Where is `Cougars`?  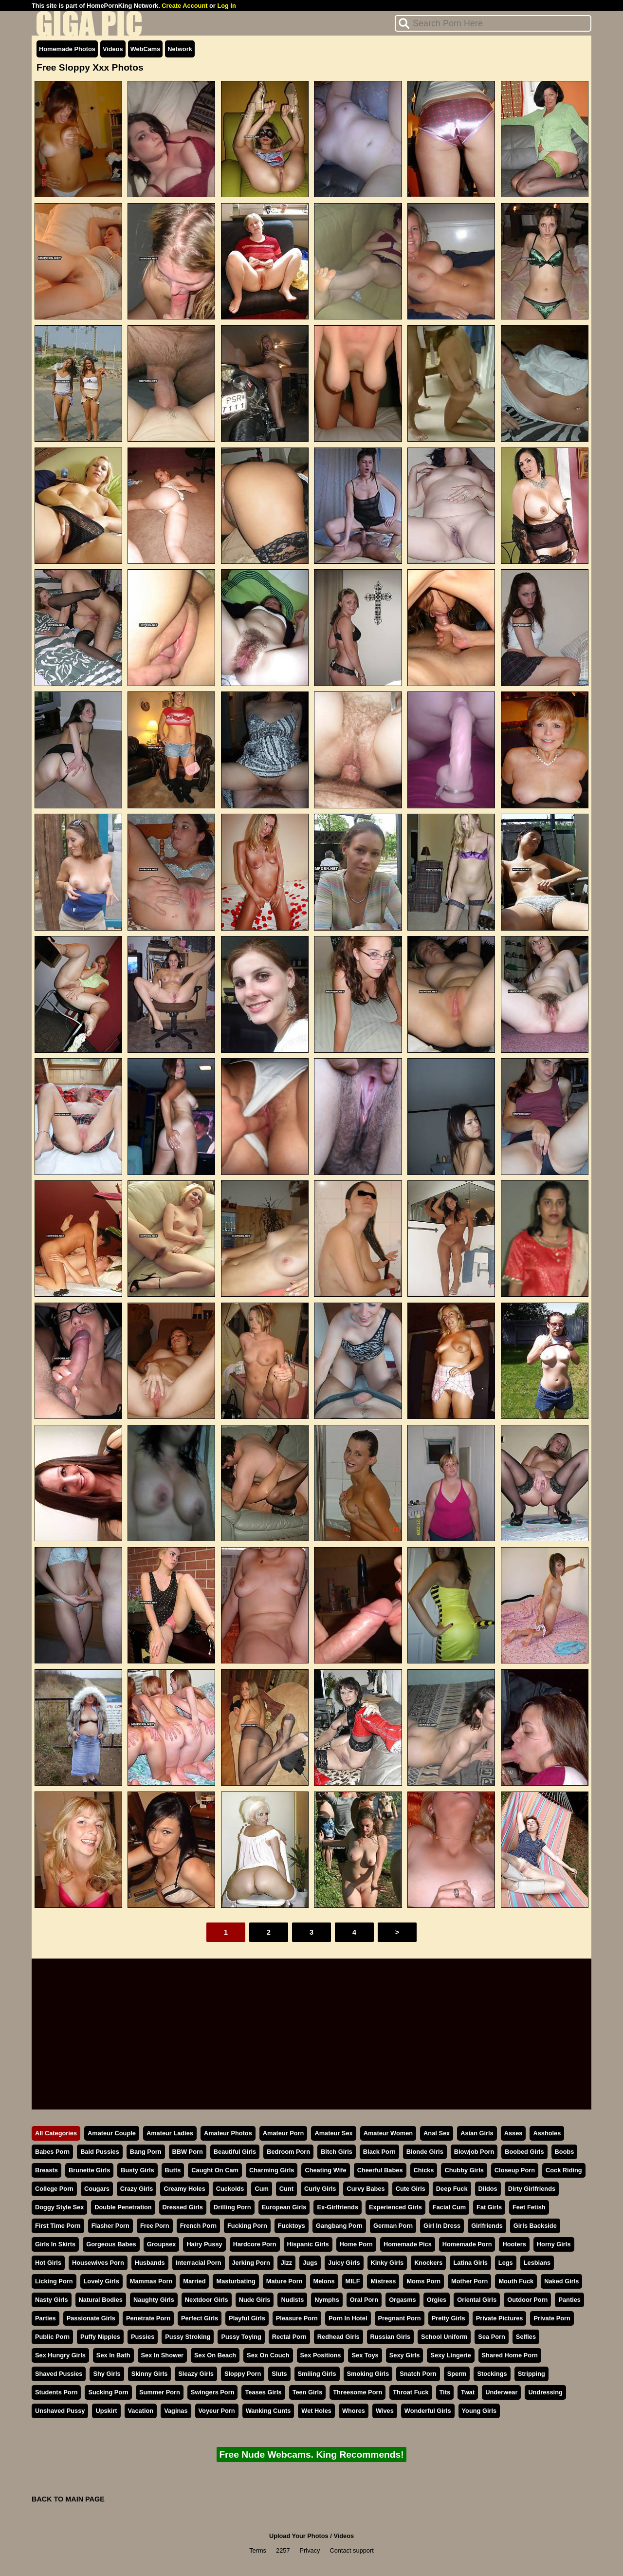 Cougars is located at coordinates (97, 2188).